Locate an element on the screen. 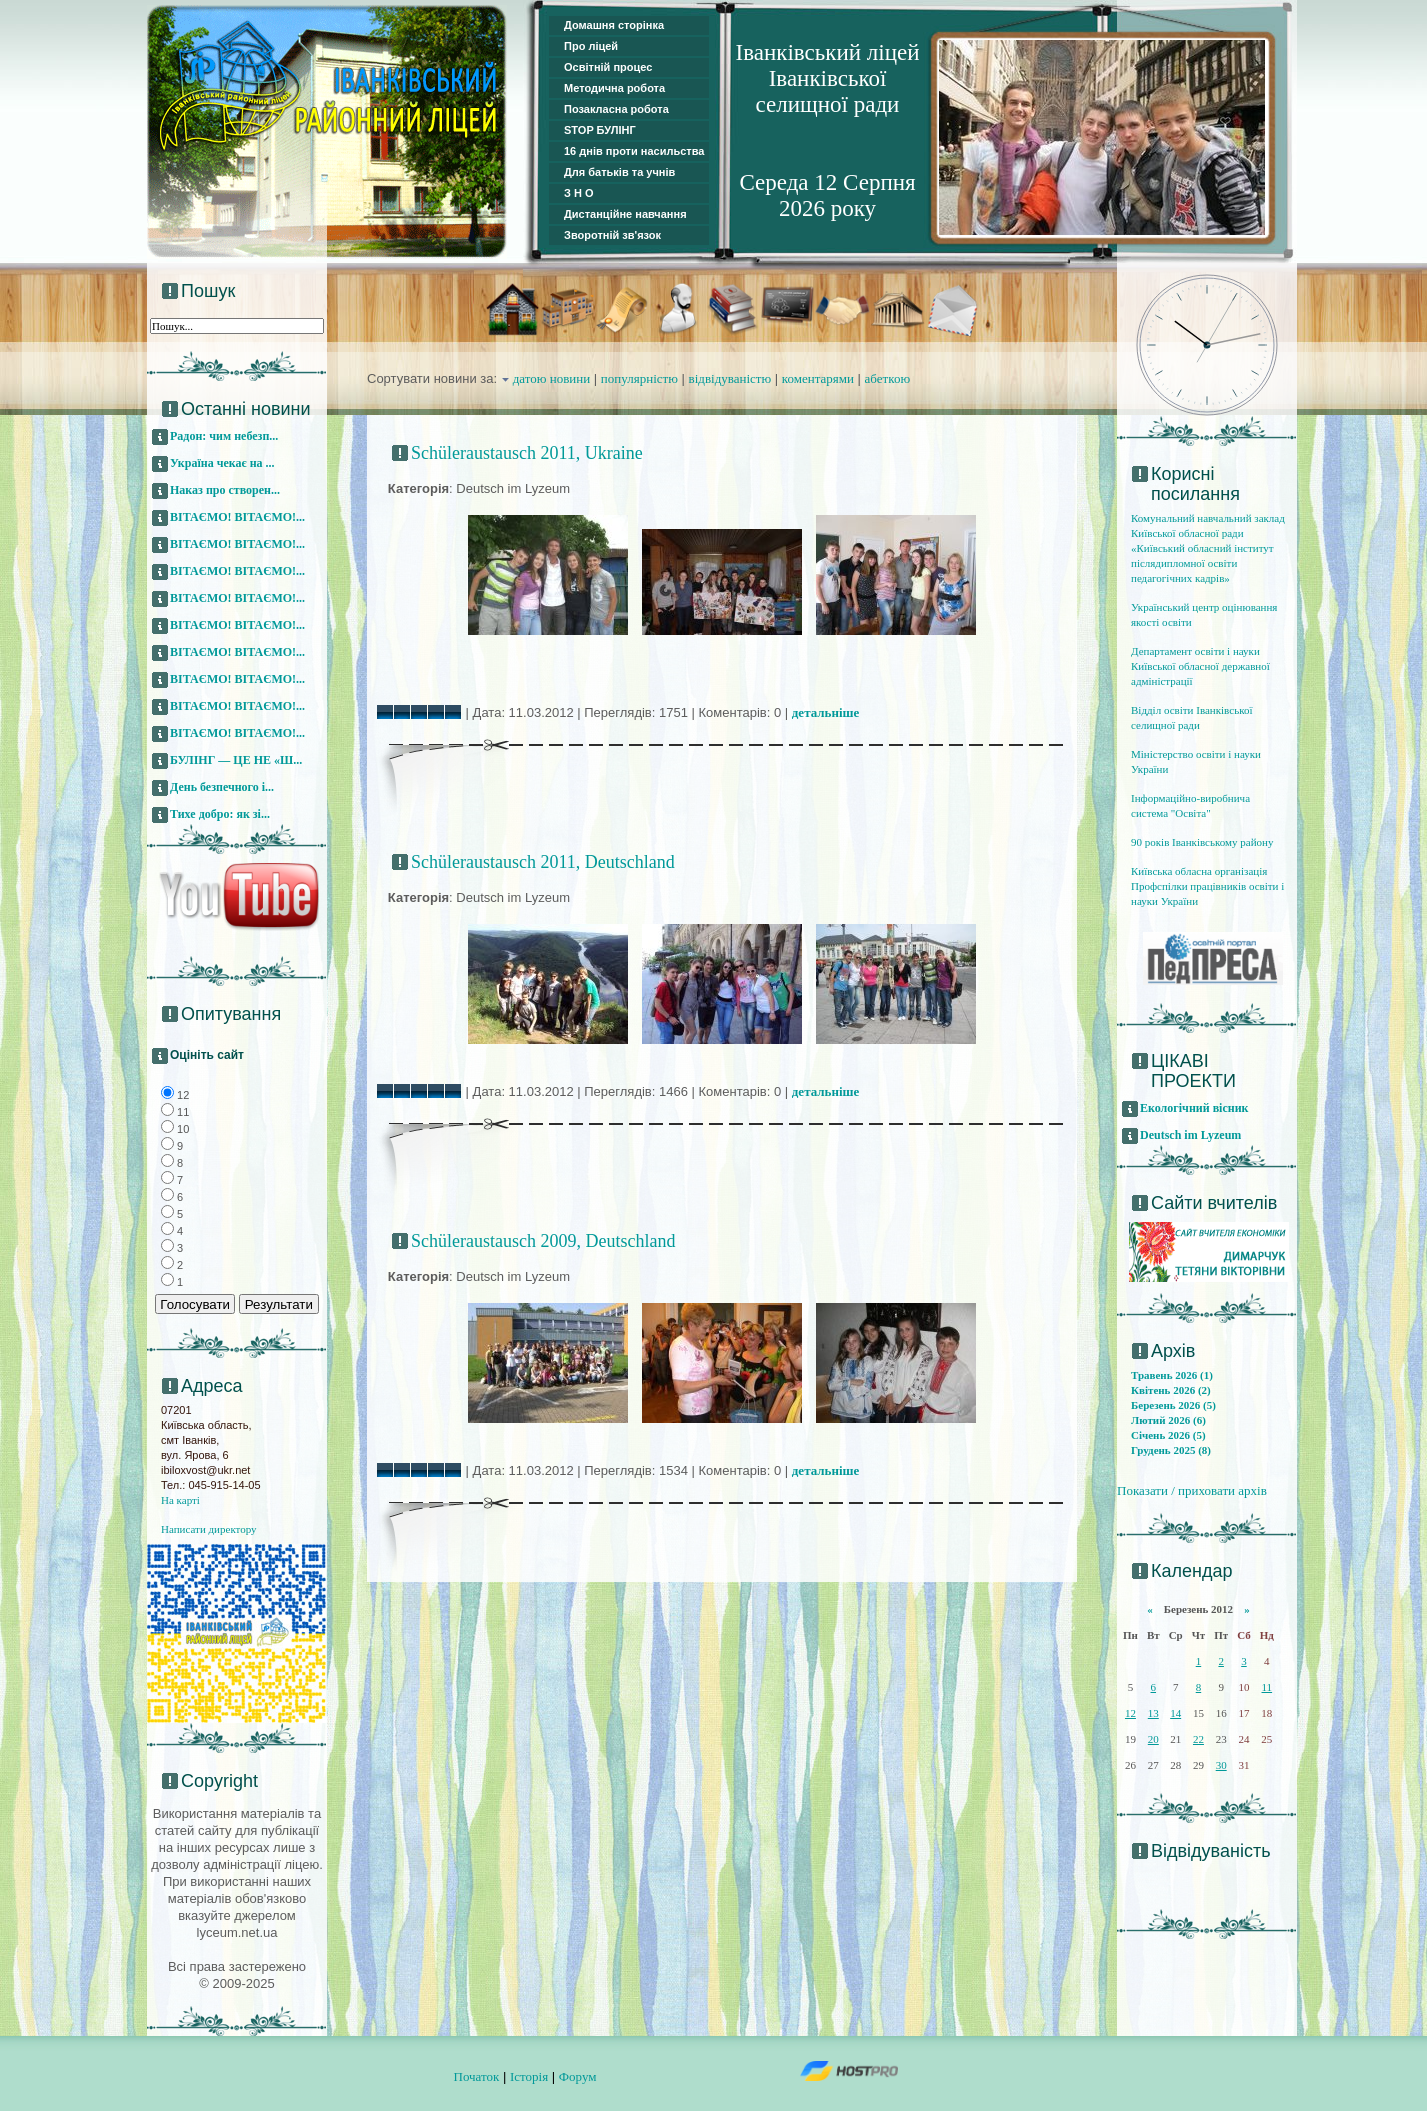  День безпечного і... is located at coordinates (222, 787).